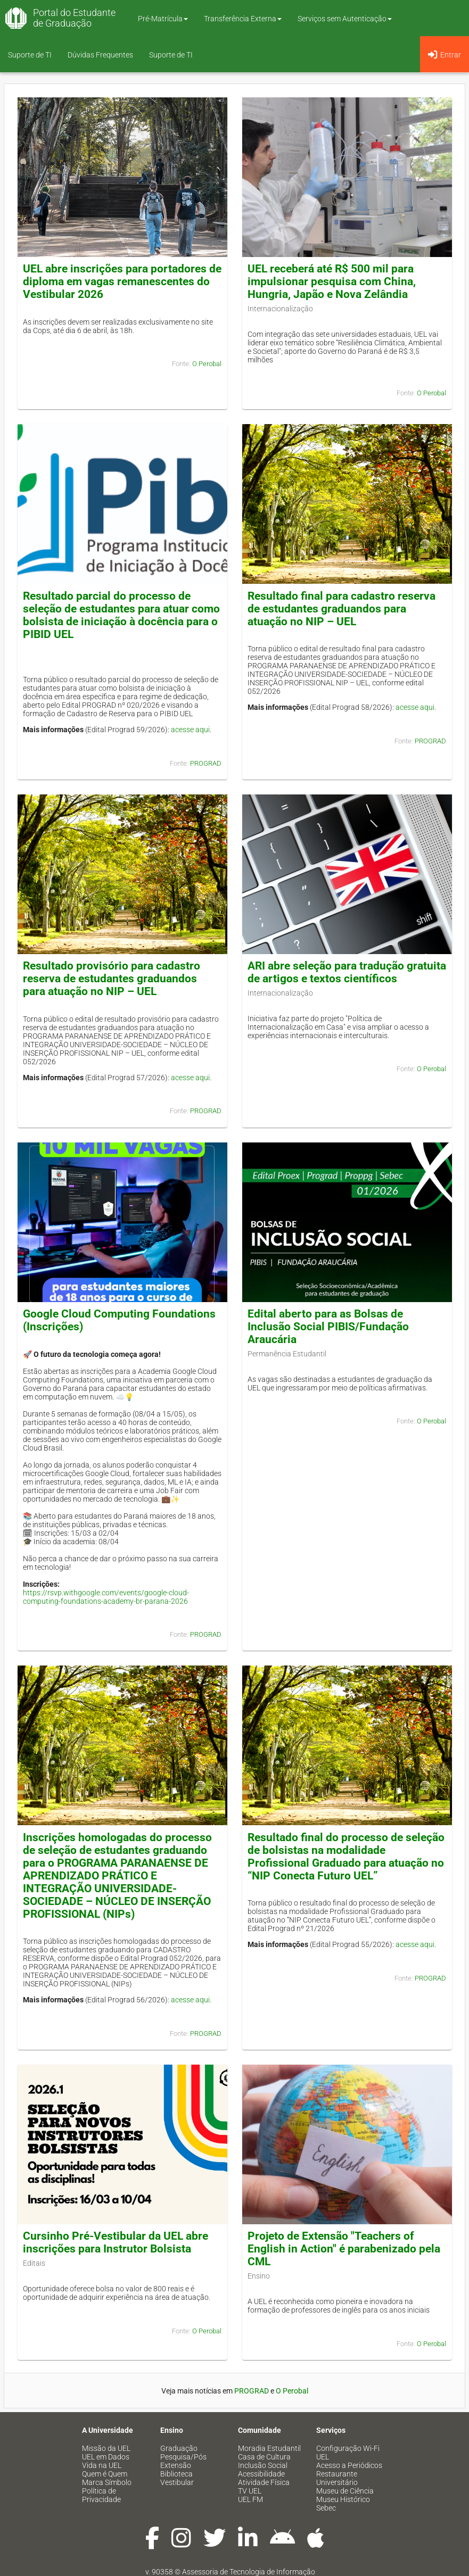 This screenshot has height=2576, width=469. What do you see at coordinates (347, 972) in the screenshot?
I see `ARI abre seleção para tradução gratuita de artigos e textos científicos` at bounding box center [347, 972].